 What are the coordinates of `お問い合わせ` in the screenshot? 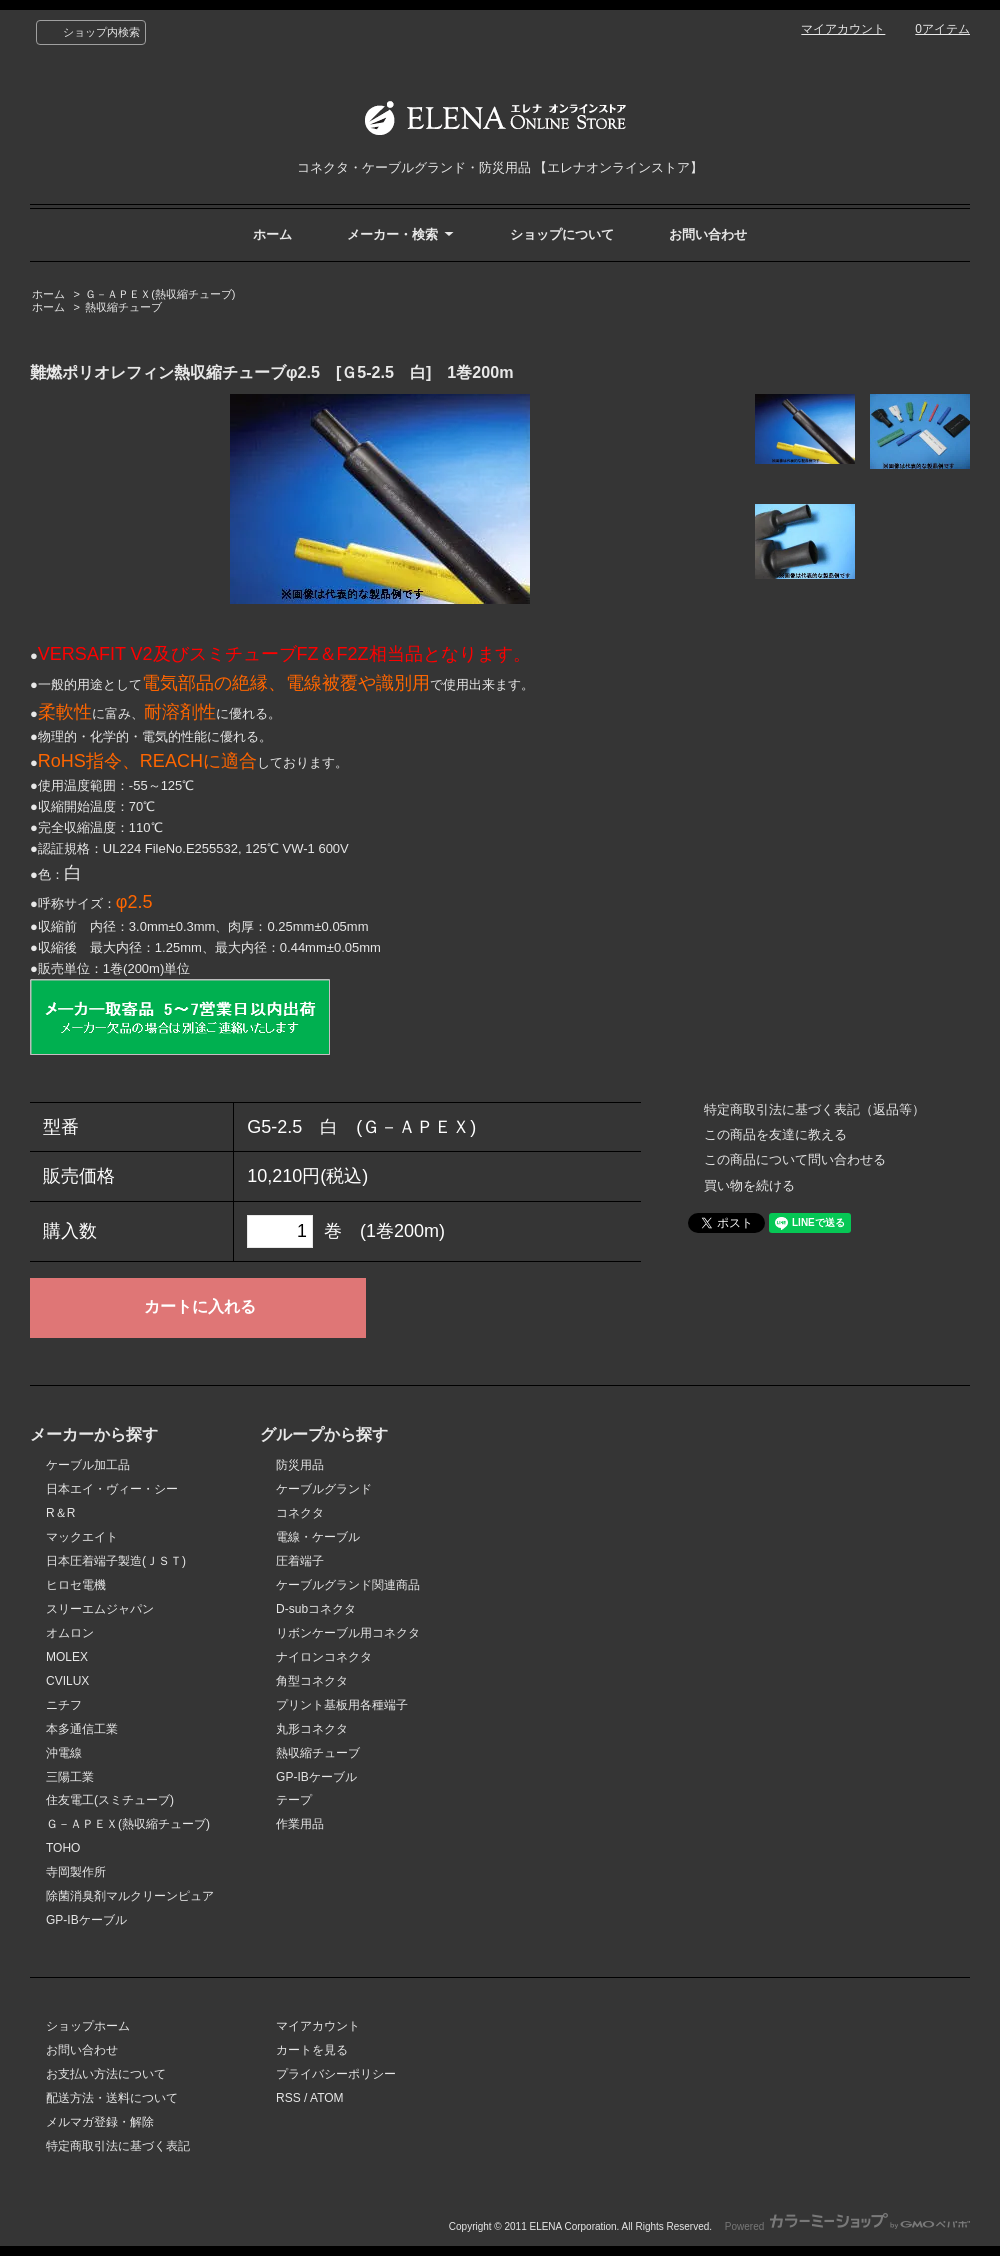 It's located at (708, 234).